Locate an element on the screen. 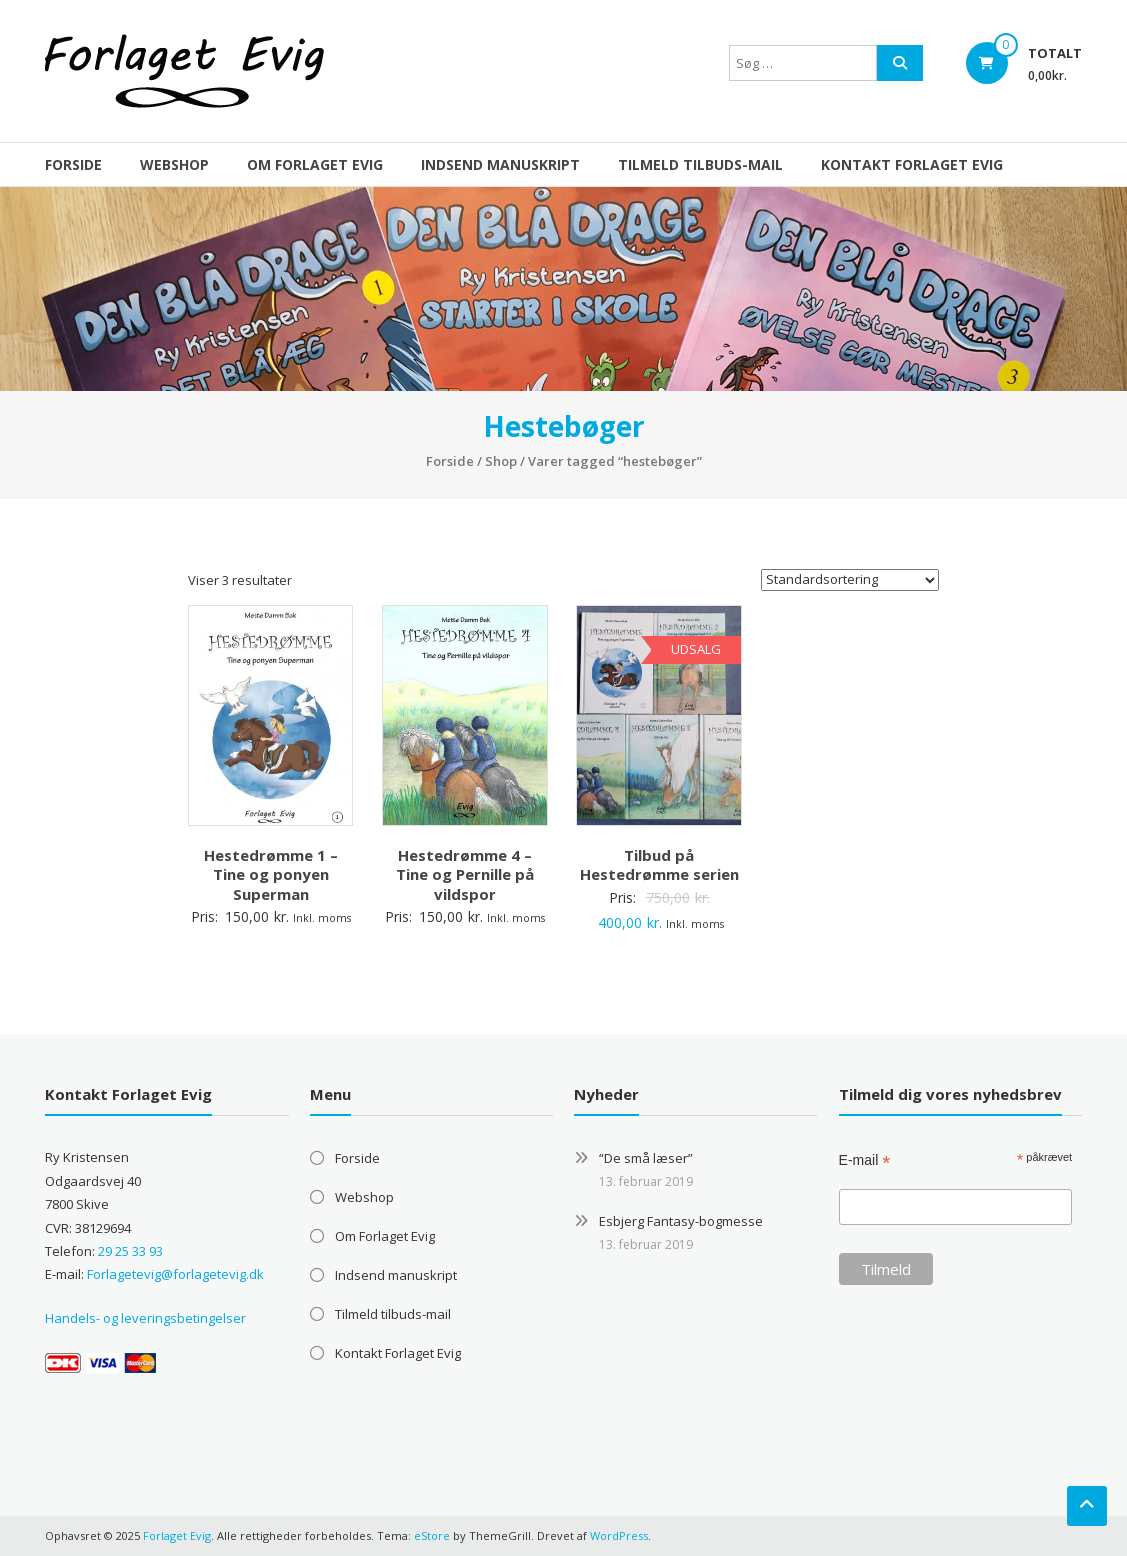 The image size is (1127, 1556). Shop is located at coordinates (501, 461).